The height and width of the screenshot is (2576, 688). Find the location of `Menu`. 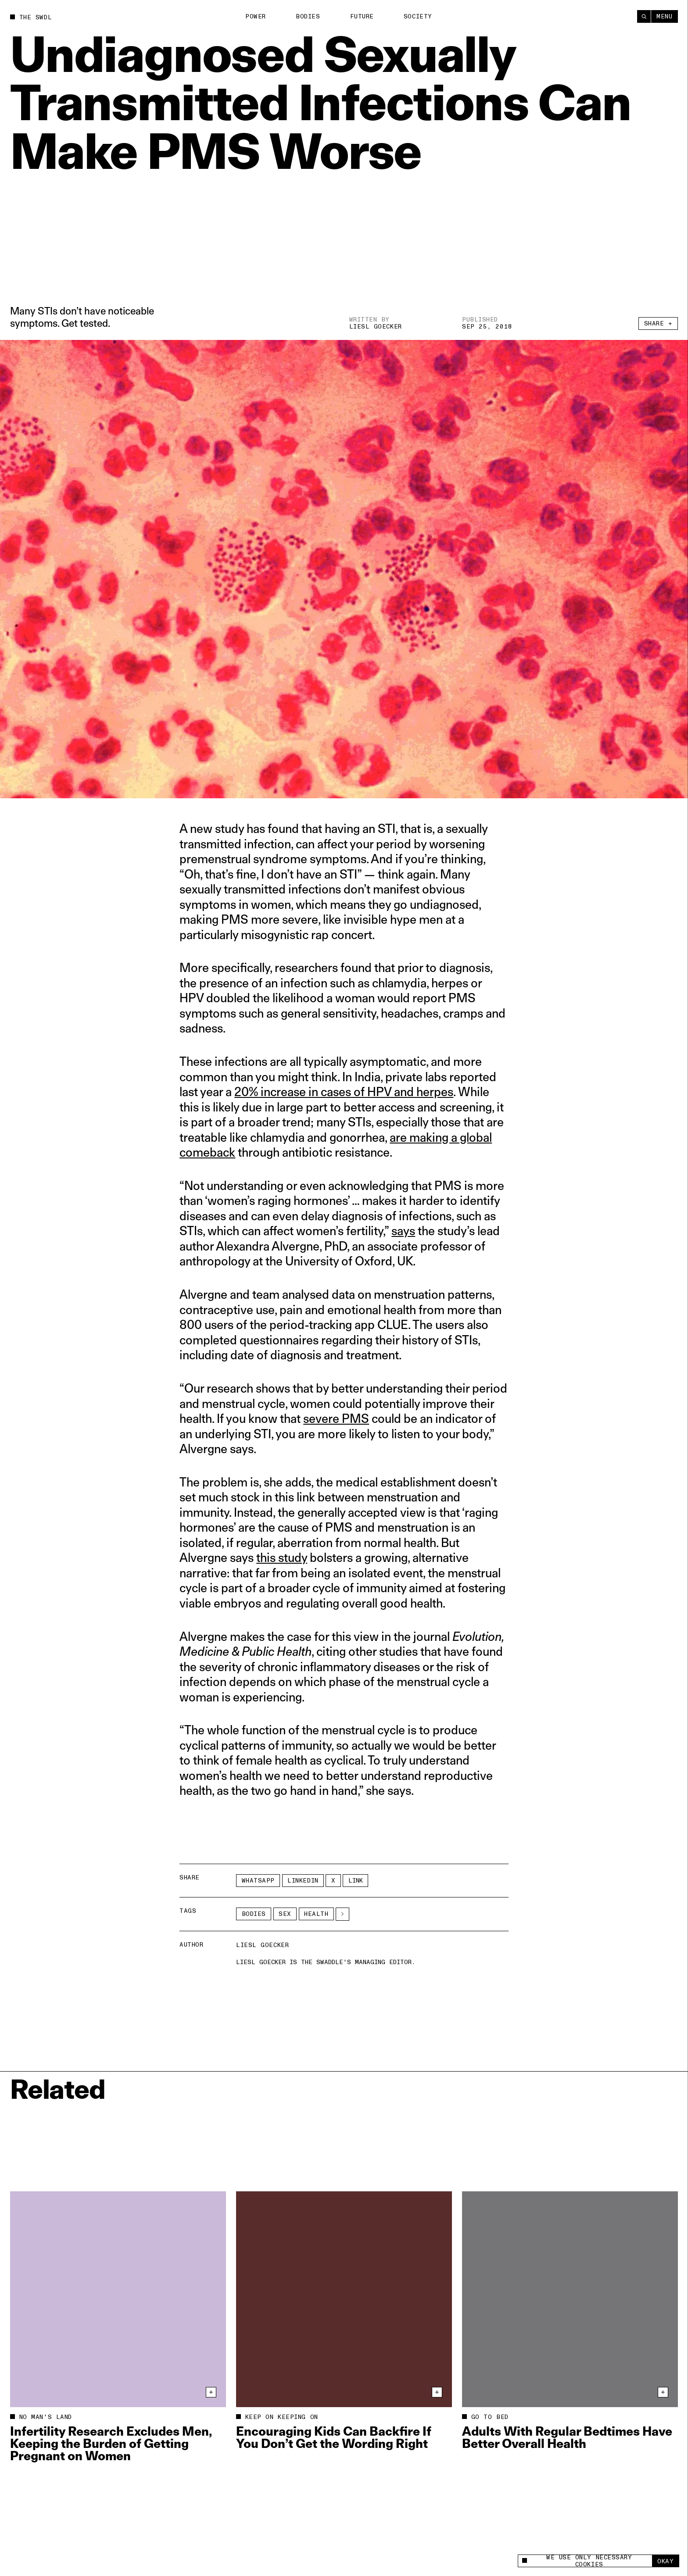

Menu is located at coordinates (664, 16).